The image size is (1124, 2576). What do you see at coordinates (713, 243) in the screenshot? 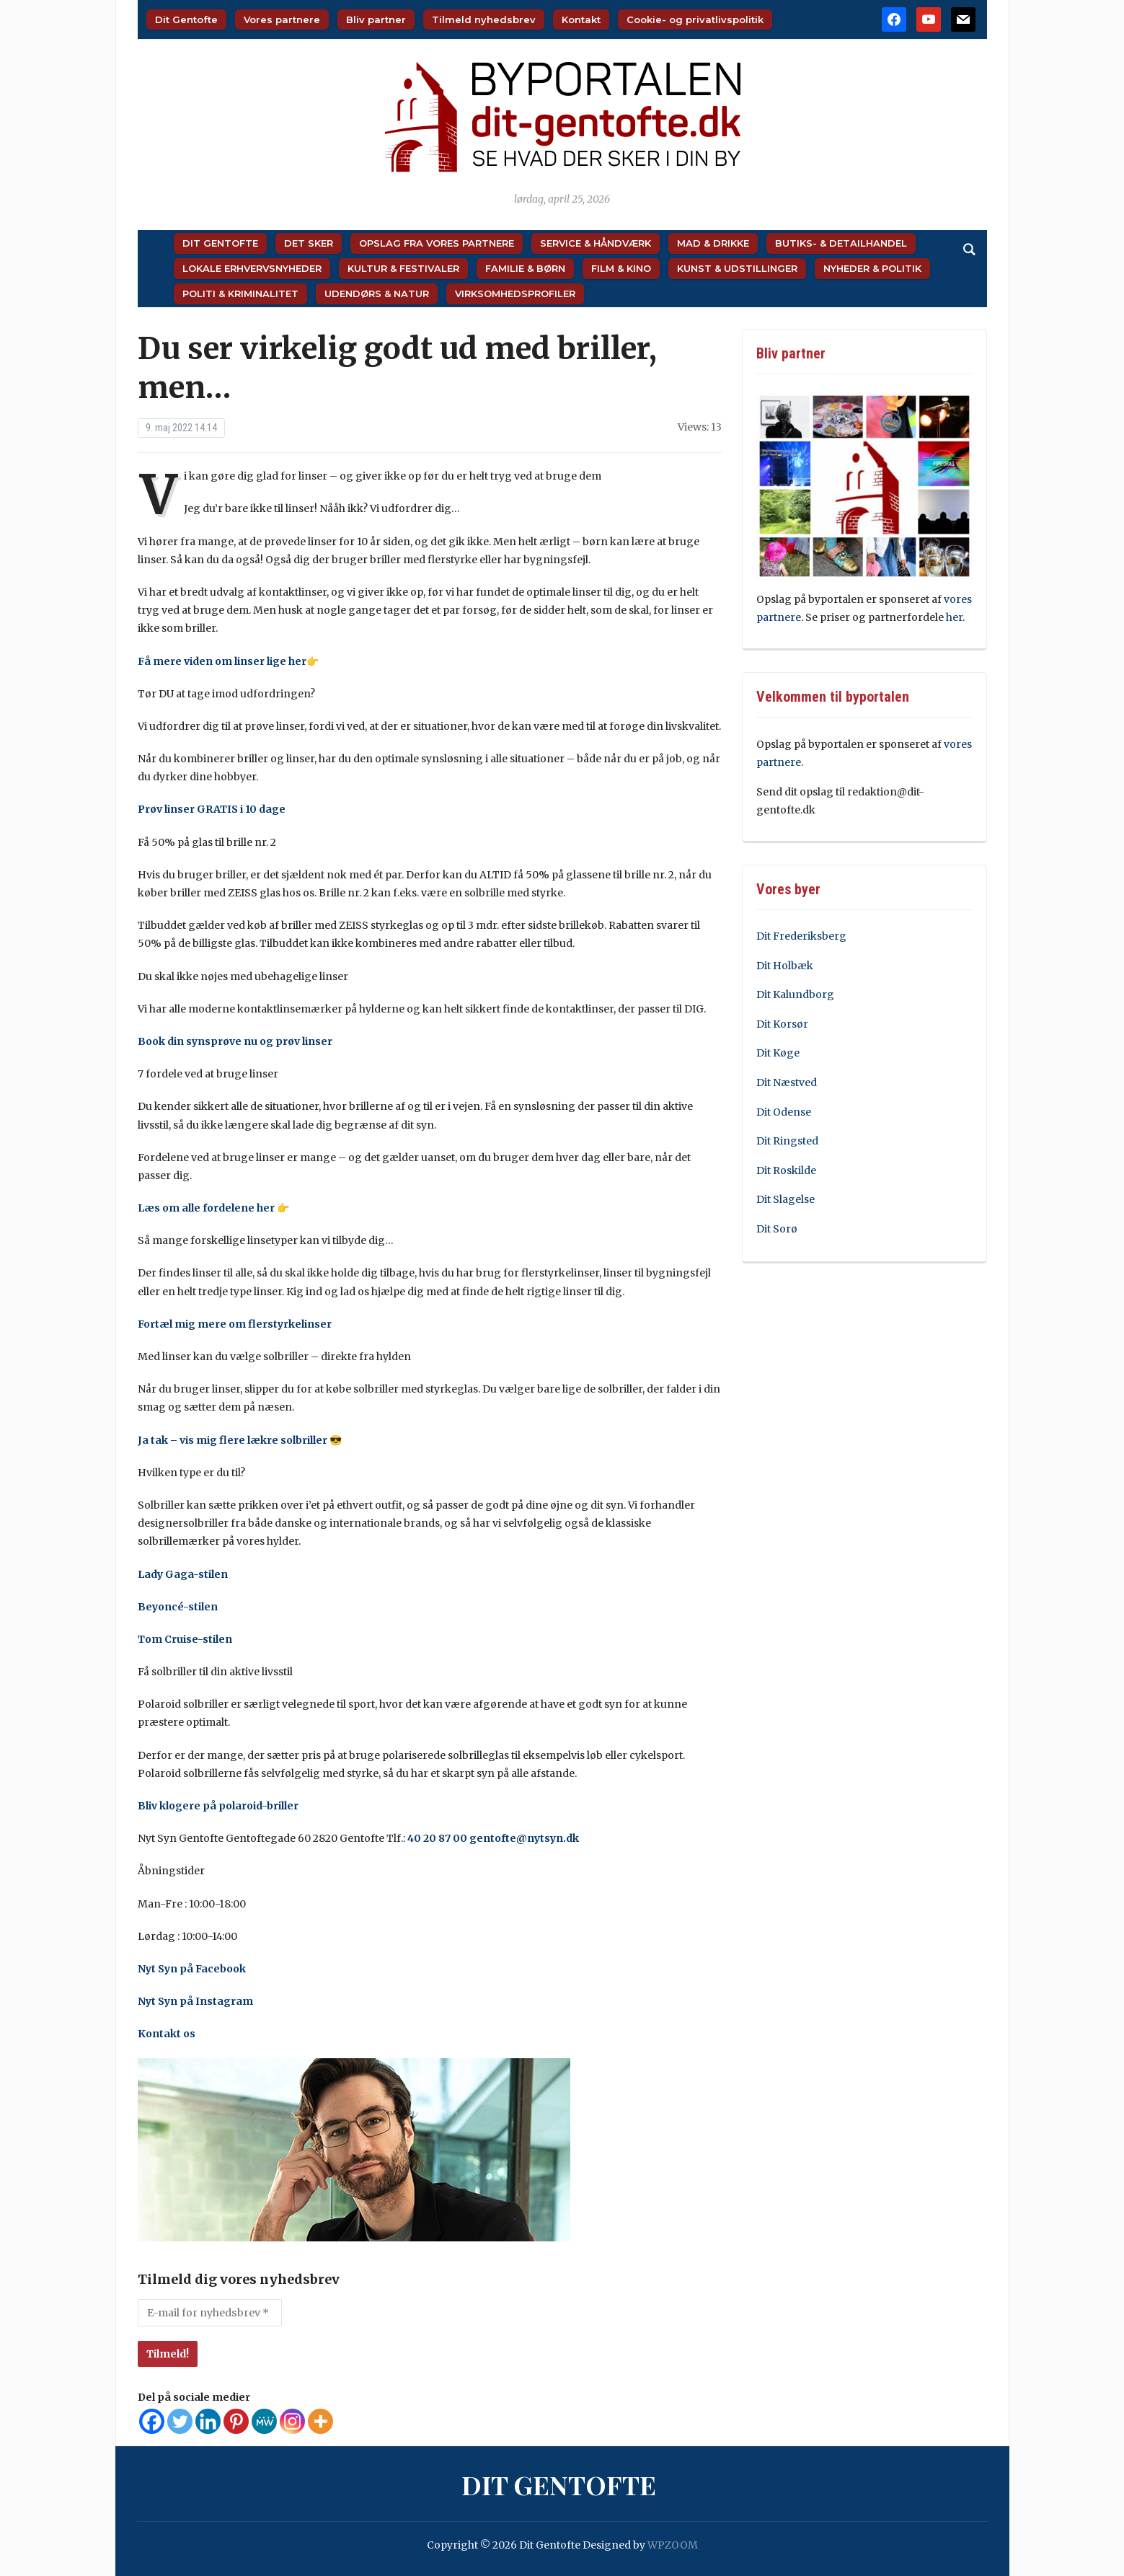
I see `Mad & Drikke` at bounding box center [713, 243].